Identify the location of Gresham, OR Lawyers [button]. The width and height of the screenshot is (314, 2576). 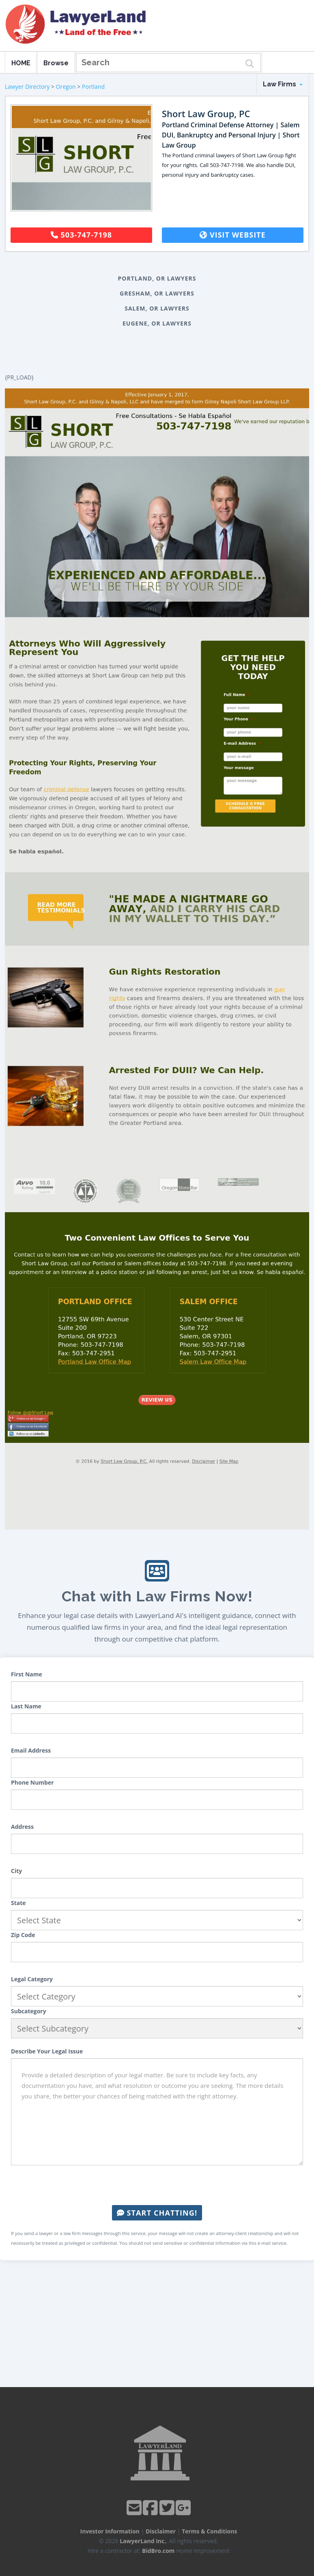
(157, 293).